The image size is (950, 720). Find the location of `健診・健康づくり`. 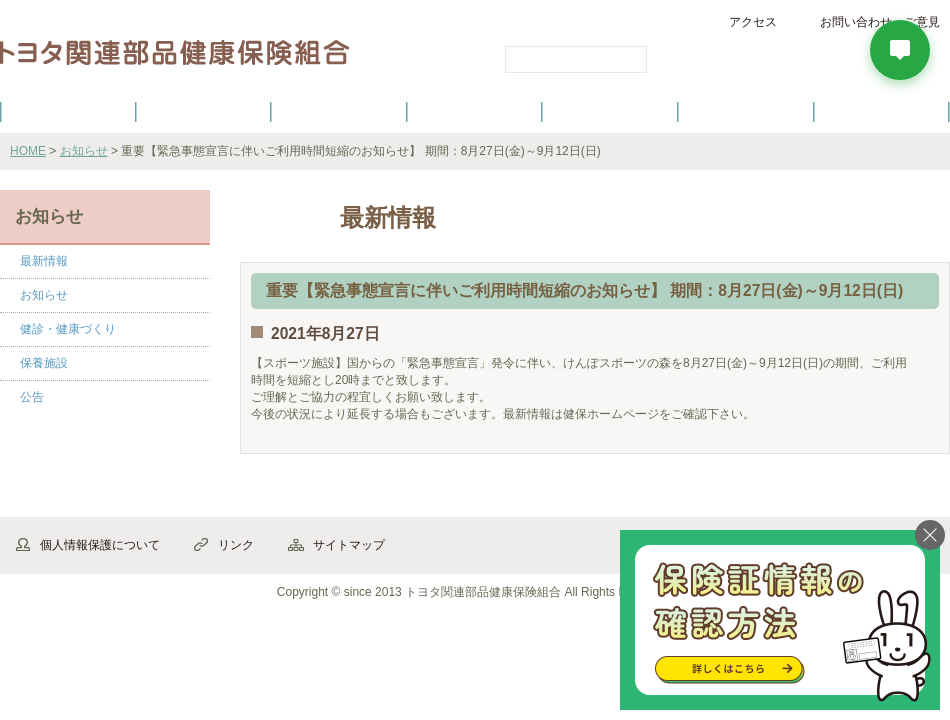

健診・健康づくり is located at coordinates (475, 111).